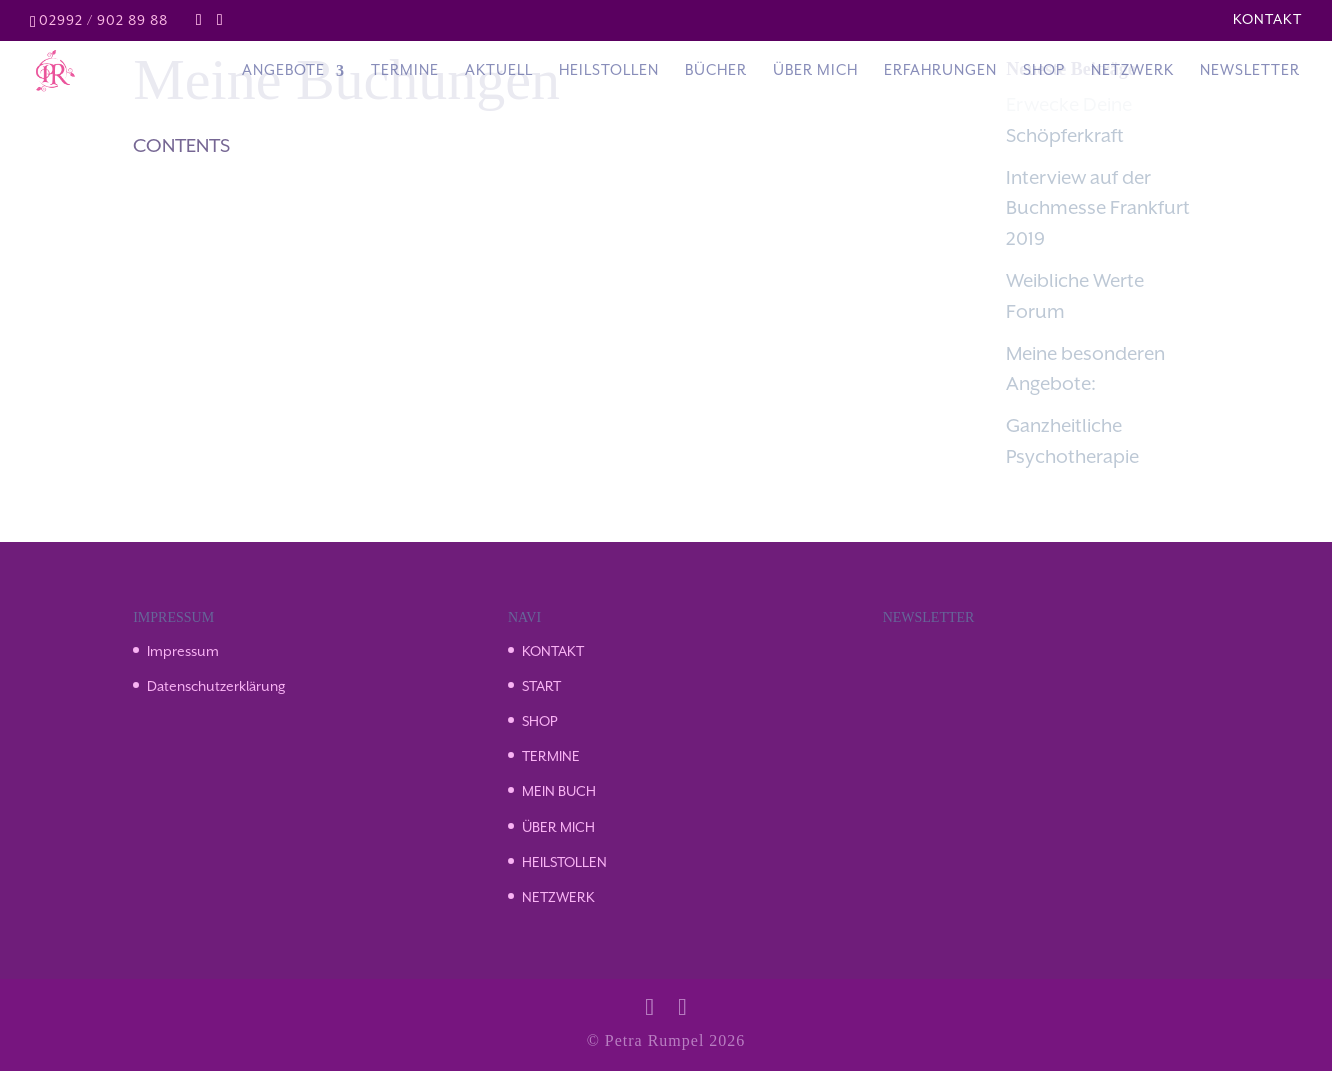 This screenshot has width=1332, height=1071. Describe the element at coordinates (940, 71) in the screenshot. I see `Erfahrungen` at that location.